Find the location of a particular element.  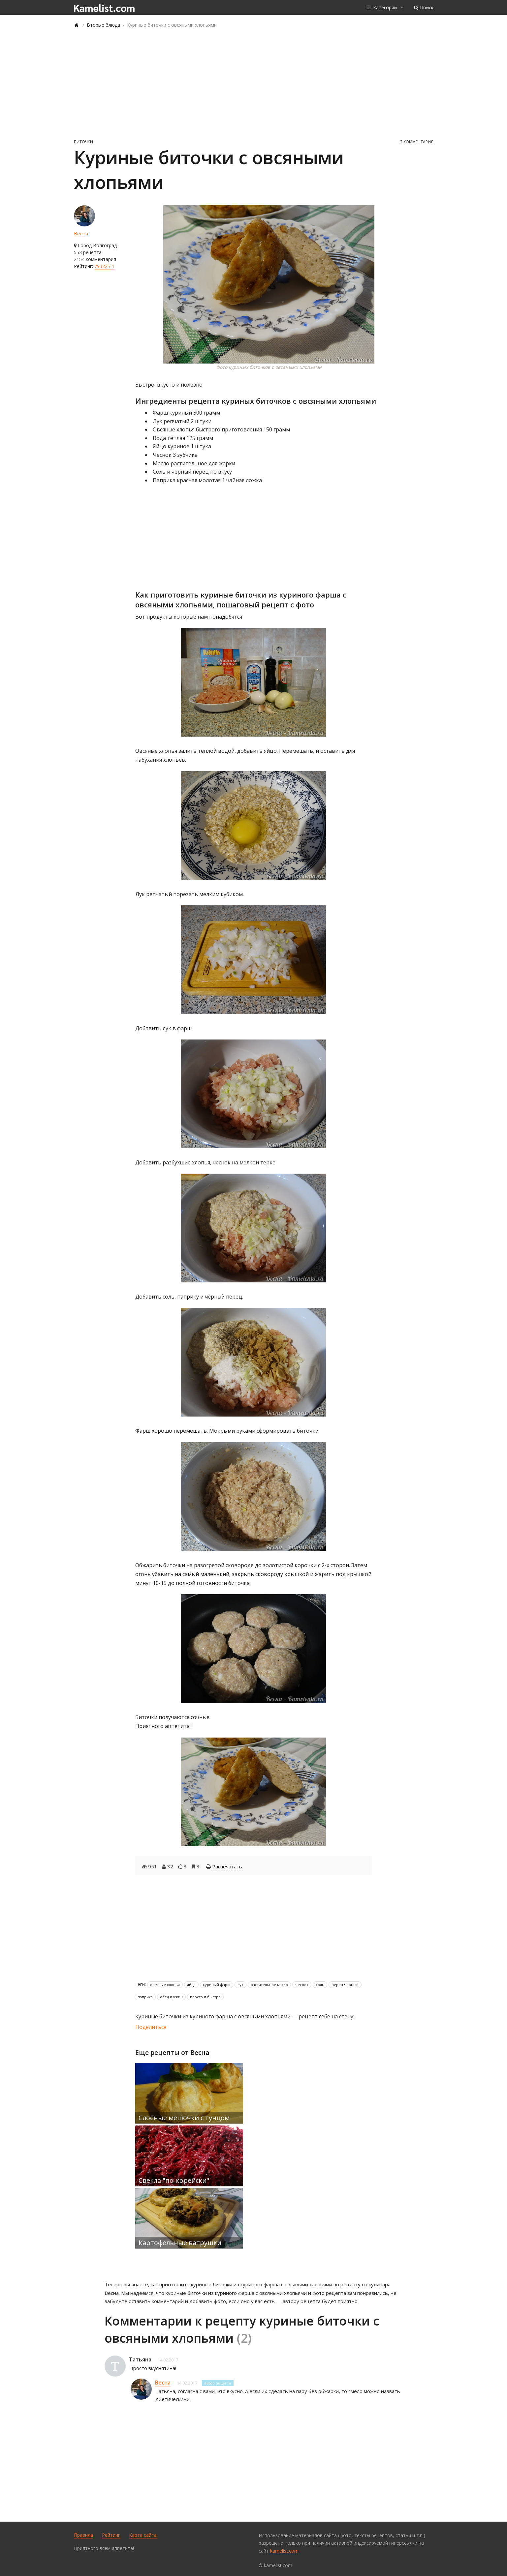

Поделиться is located at coordinates (150, 2027).